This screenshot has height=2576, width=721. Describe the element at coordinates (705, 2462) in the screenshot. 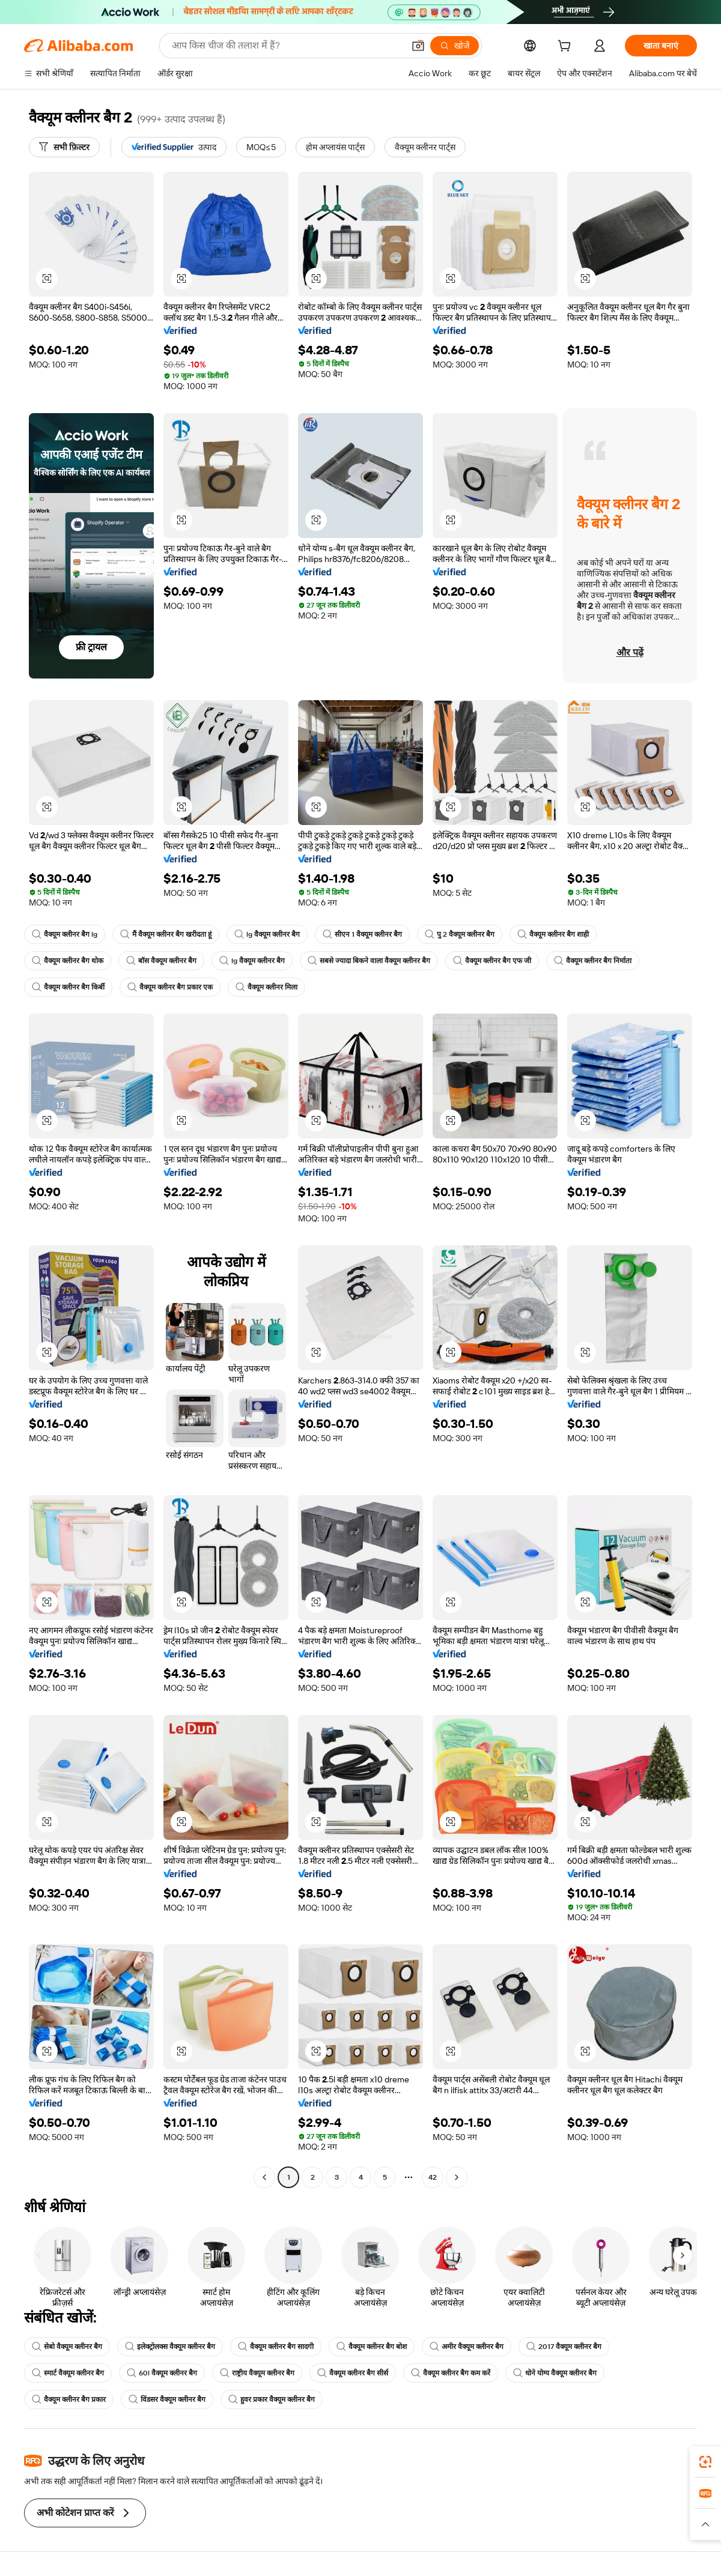

I see `[link]` at that location.